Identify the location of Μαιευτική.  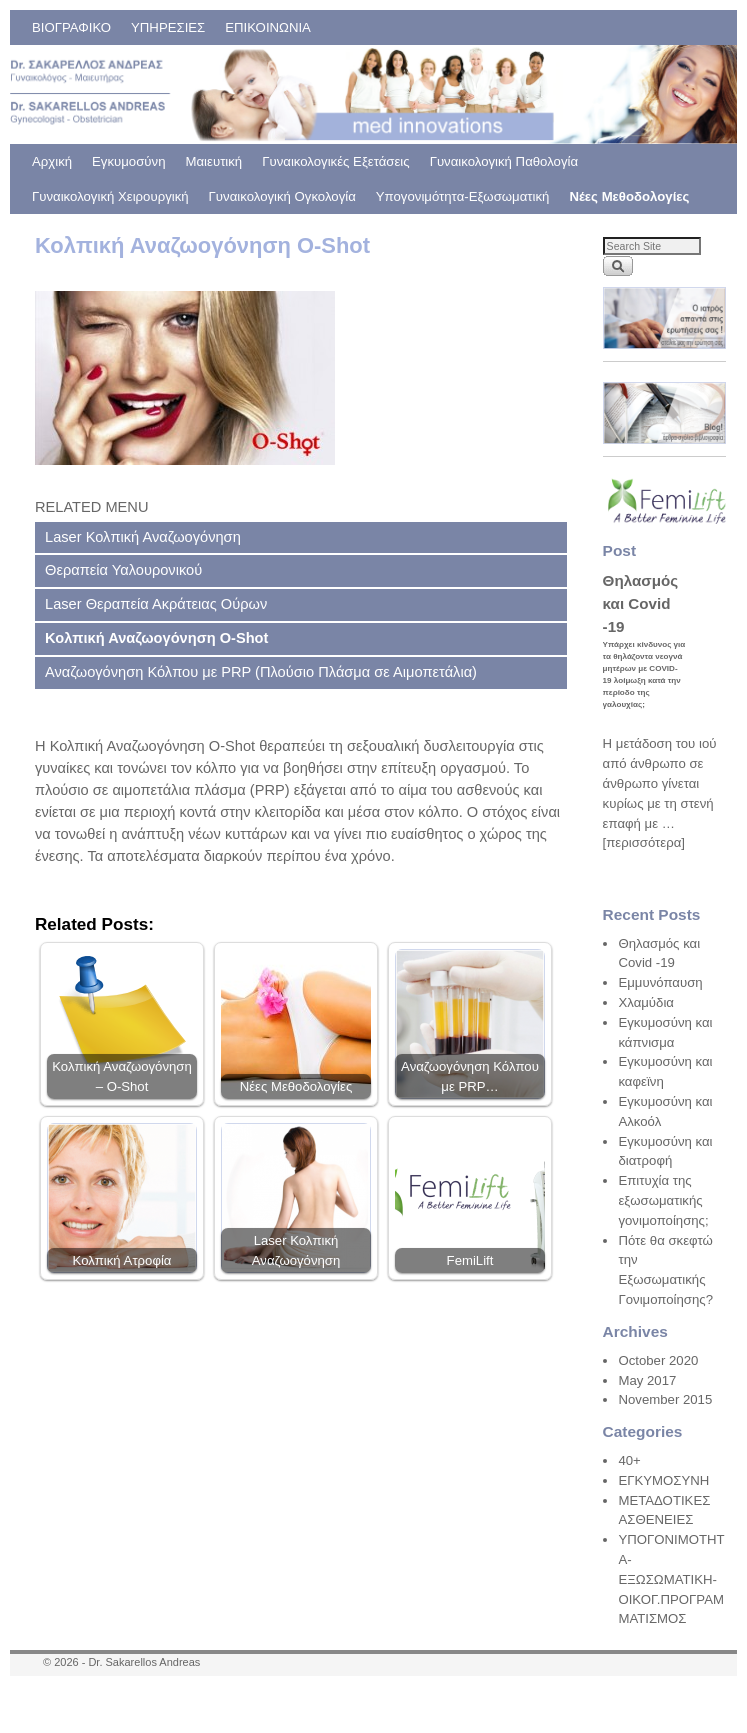
(214, 161).